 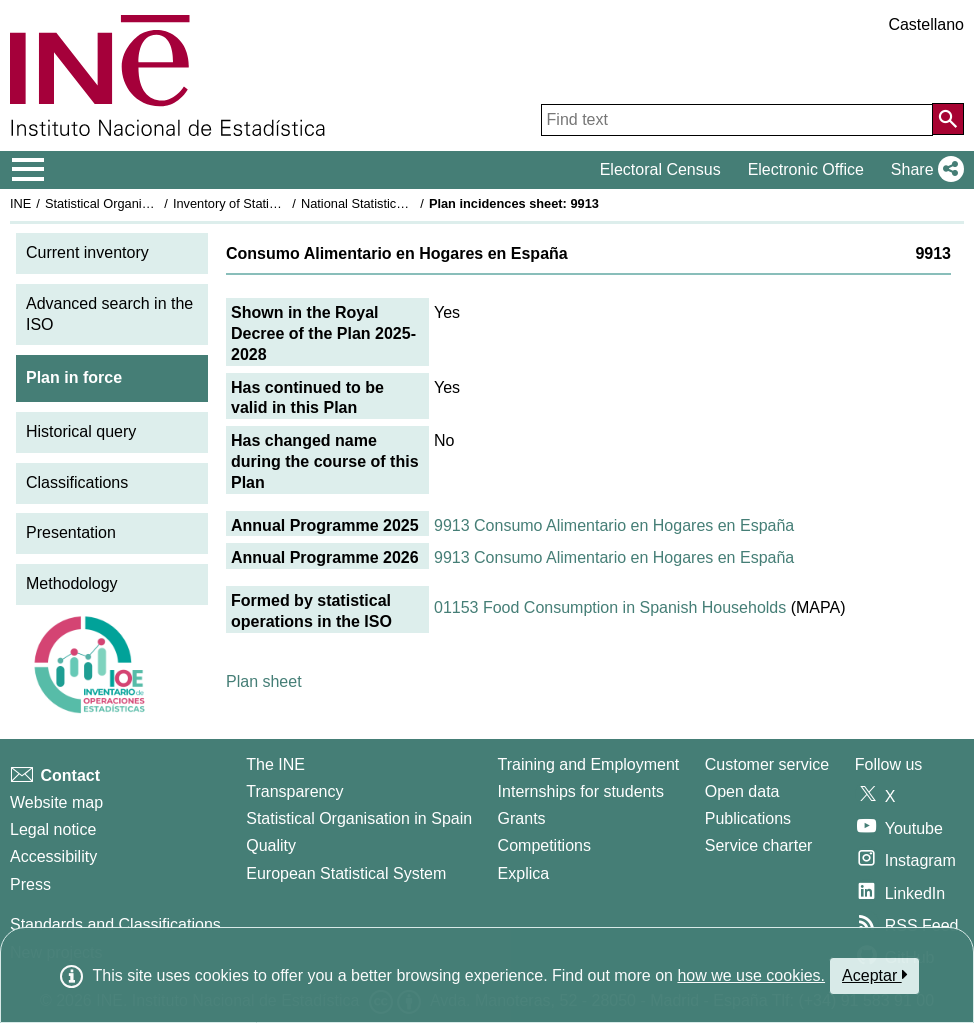 What do you see at coordinates (660, 169) in the screenshot?
I see `Electoral Census [button]` at bounding box center [660, 169].